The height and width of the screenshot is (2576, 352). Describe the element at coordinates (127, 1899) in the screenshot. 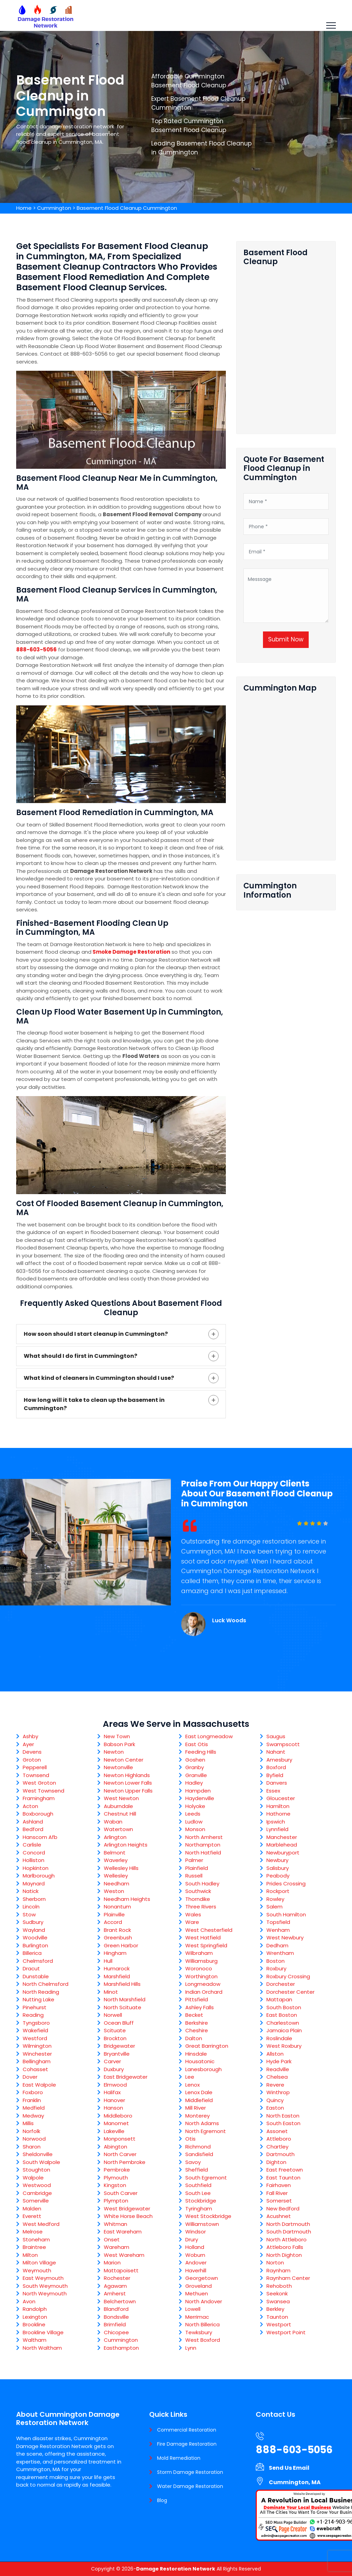

I see `Needham Heights` at that location.